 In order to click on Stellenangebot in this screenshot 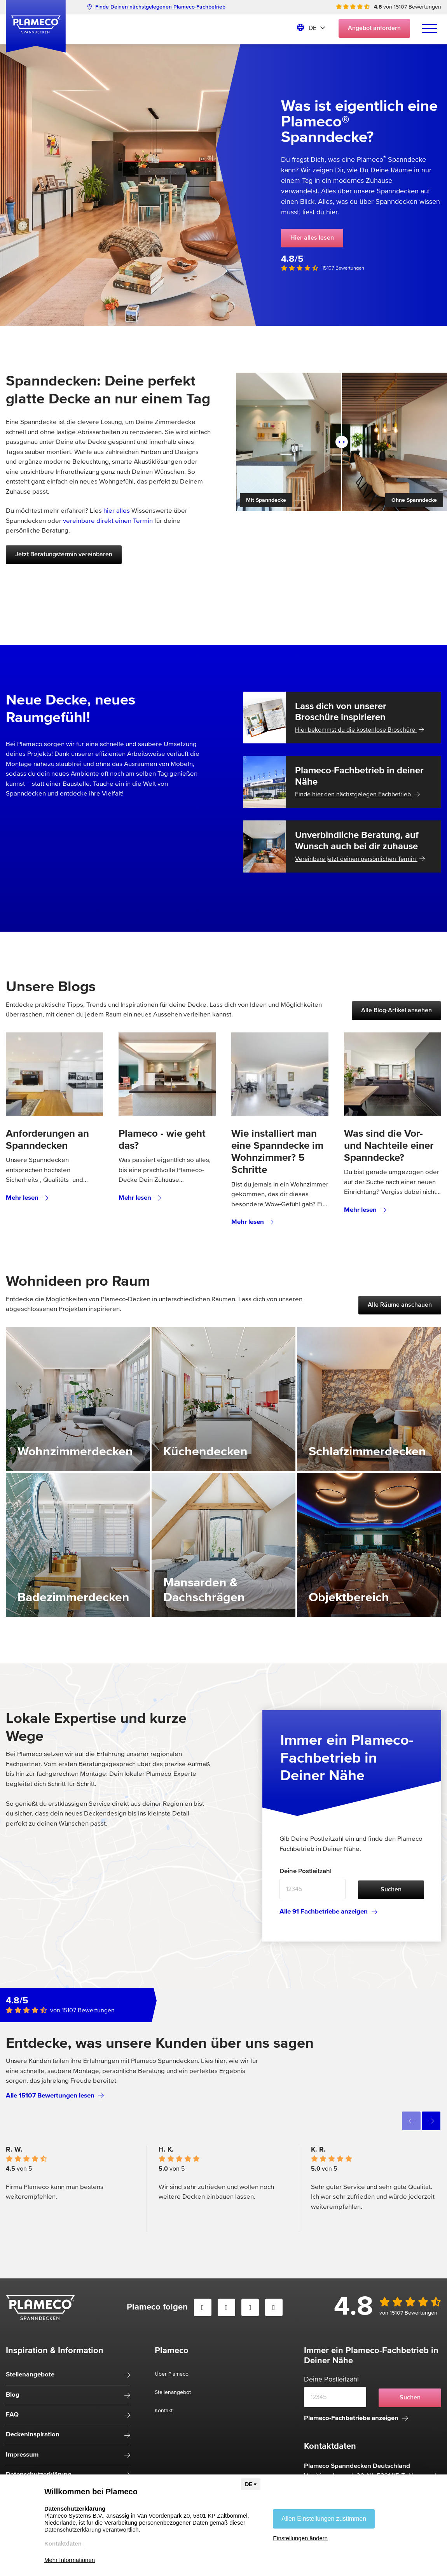, I will do `click(173, 2392)`.